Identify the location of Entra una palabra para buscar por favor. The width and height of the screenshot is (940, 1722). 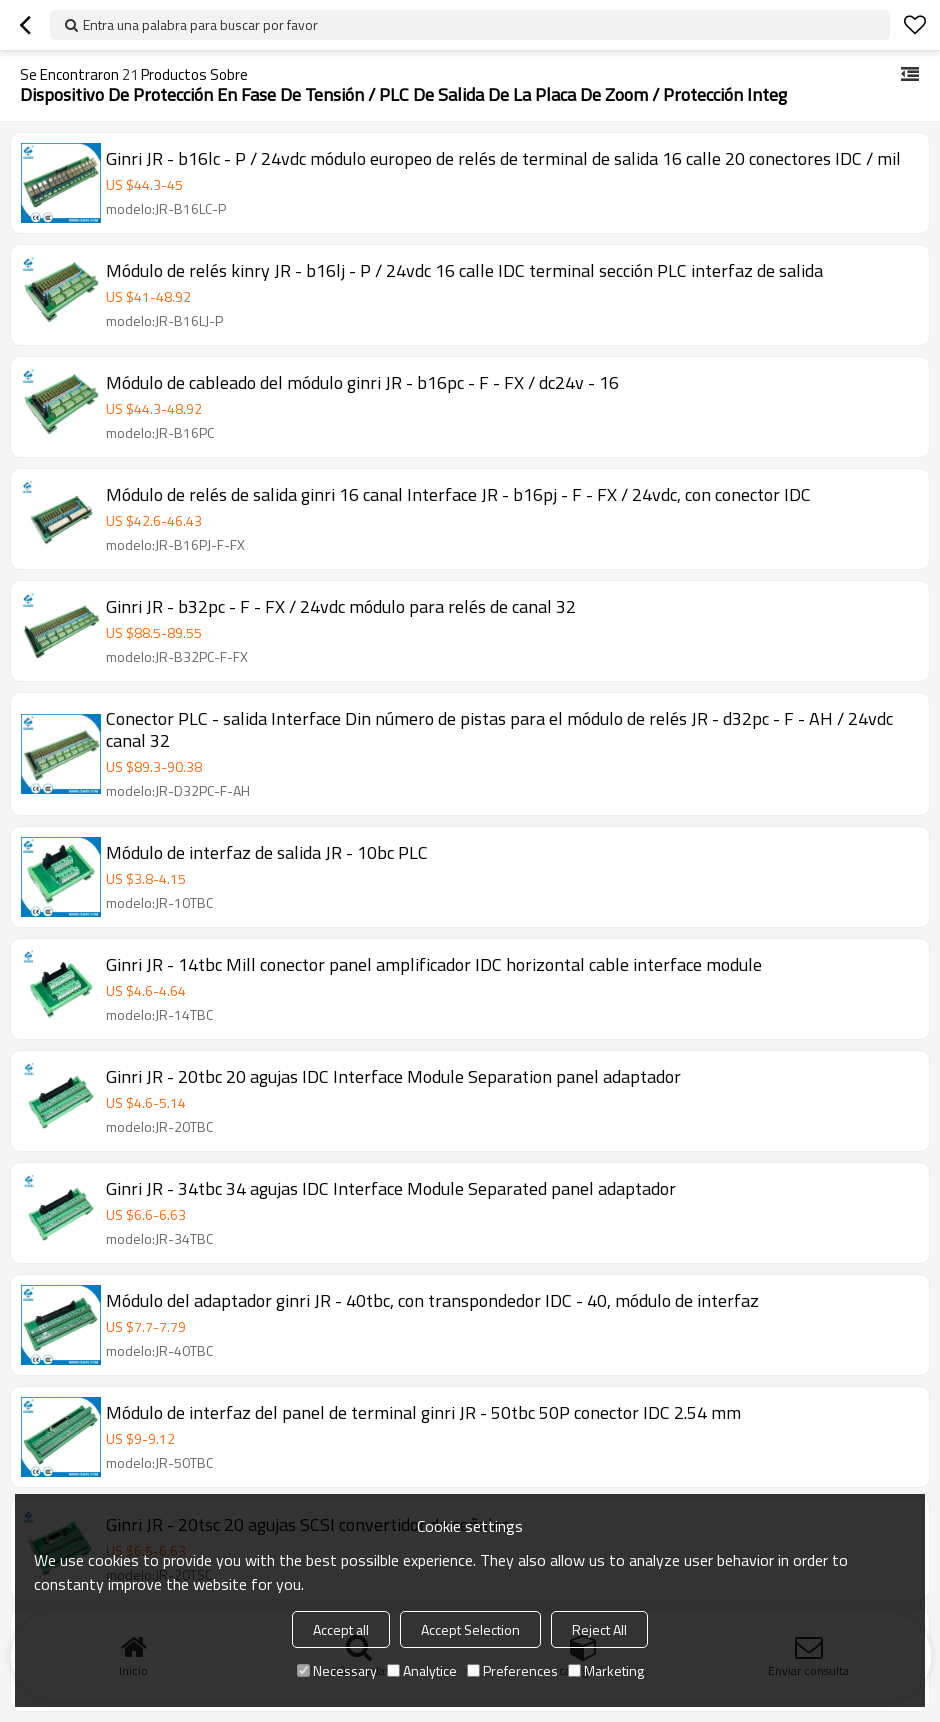
(200, 24).